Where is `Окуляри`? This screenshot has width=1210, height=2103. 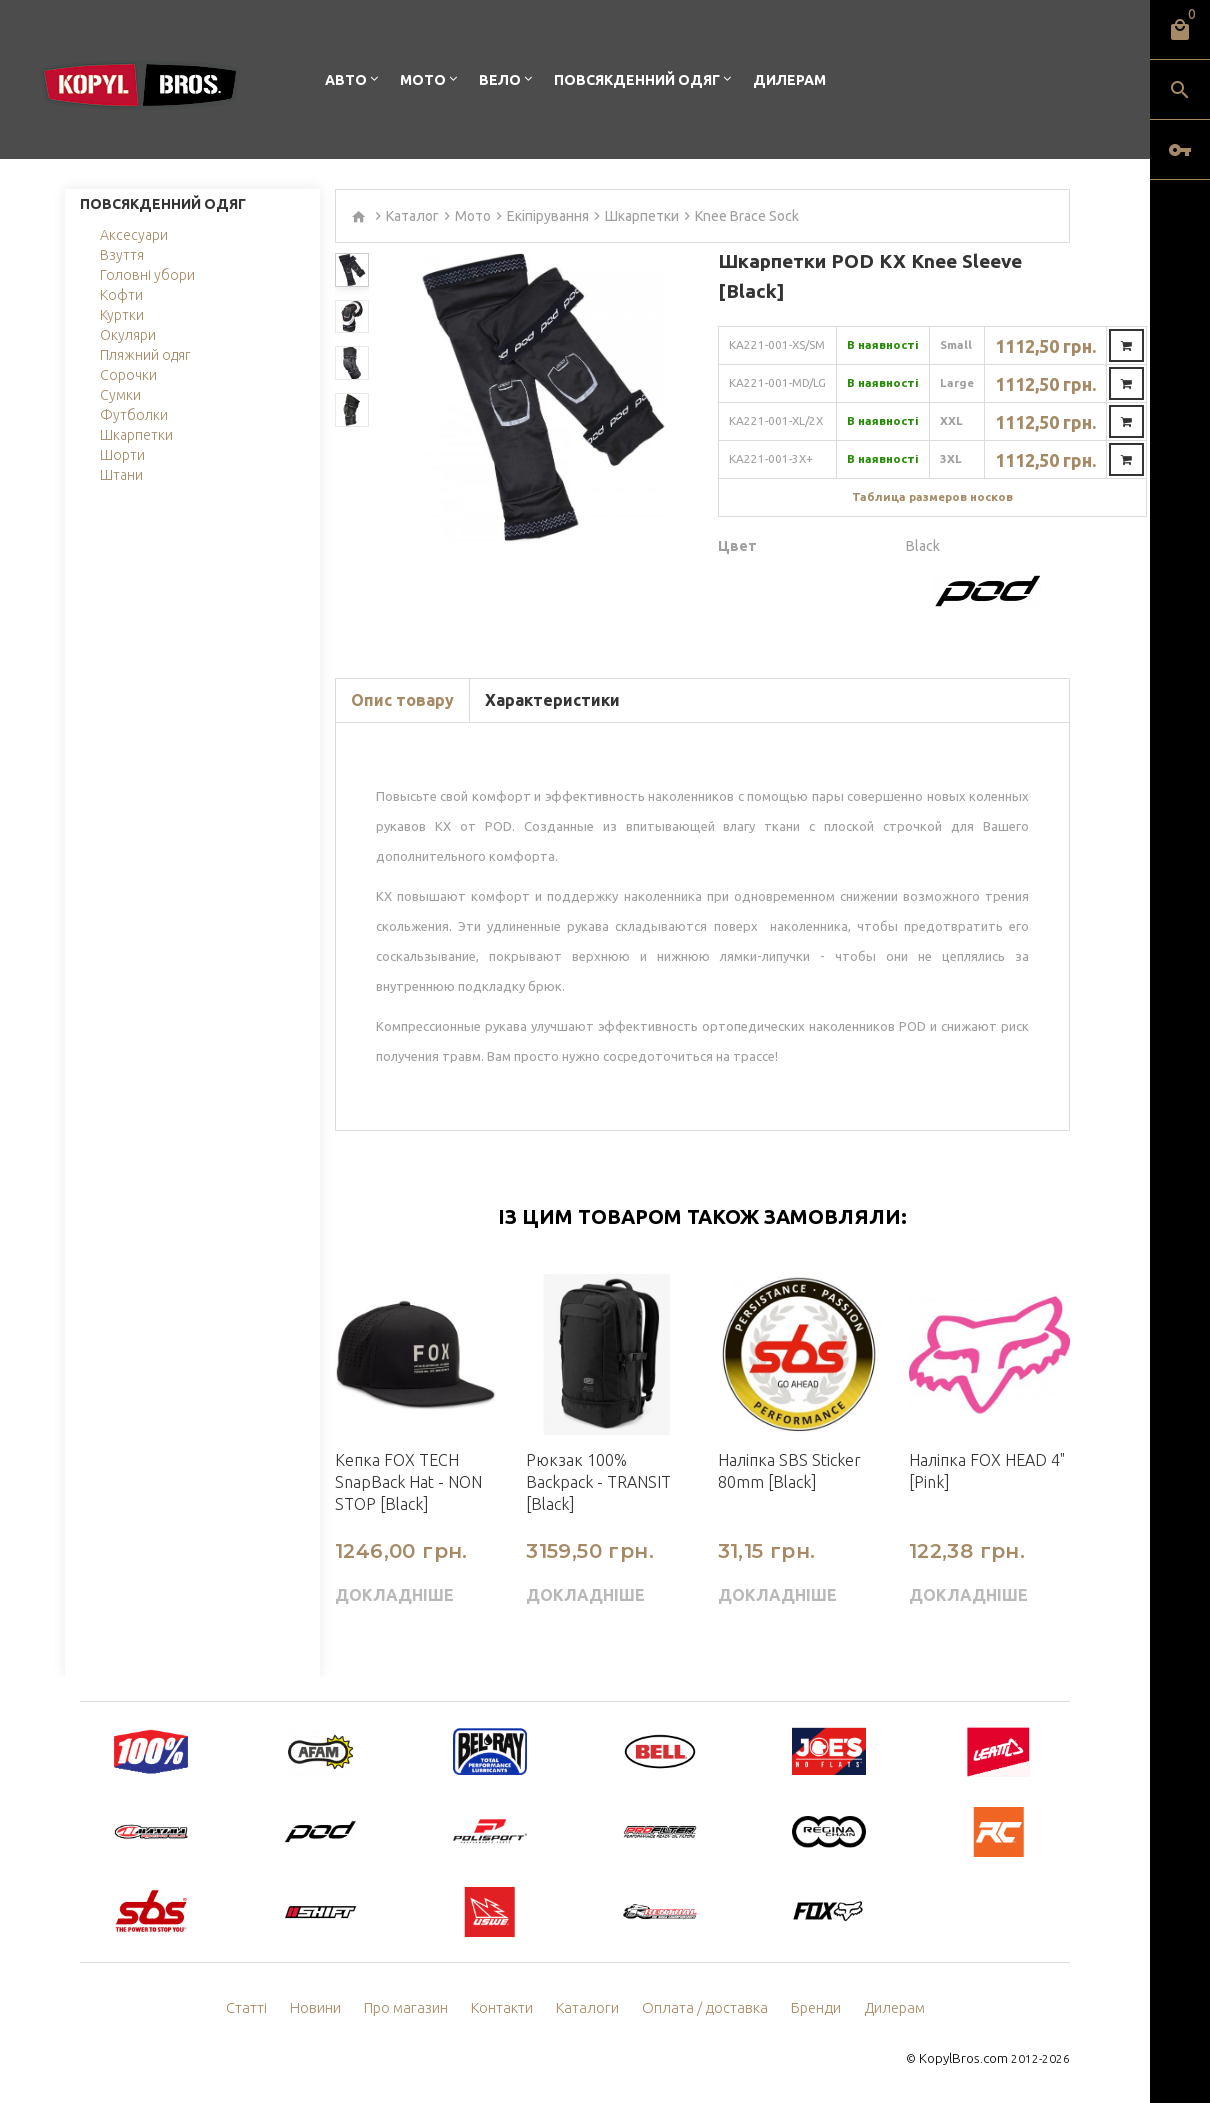 Окуляри is located at coordinates (128, 335).